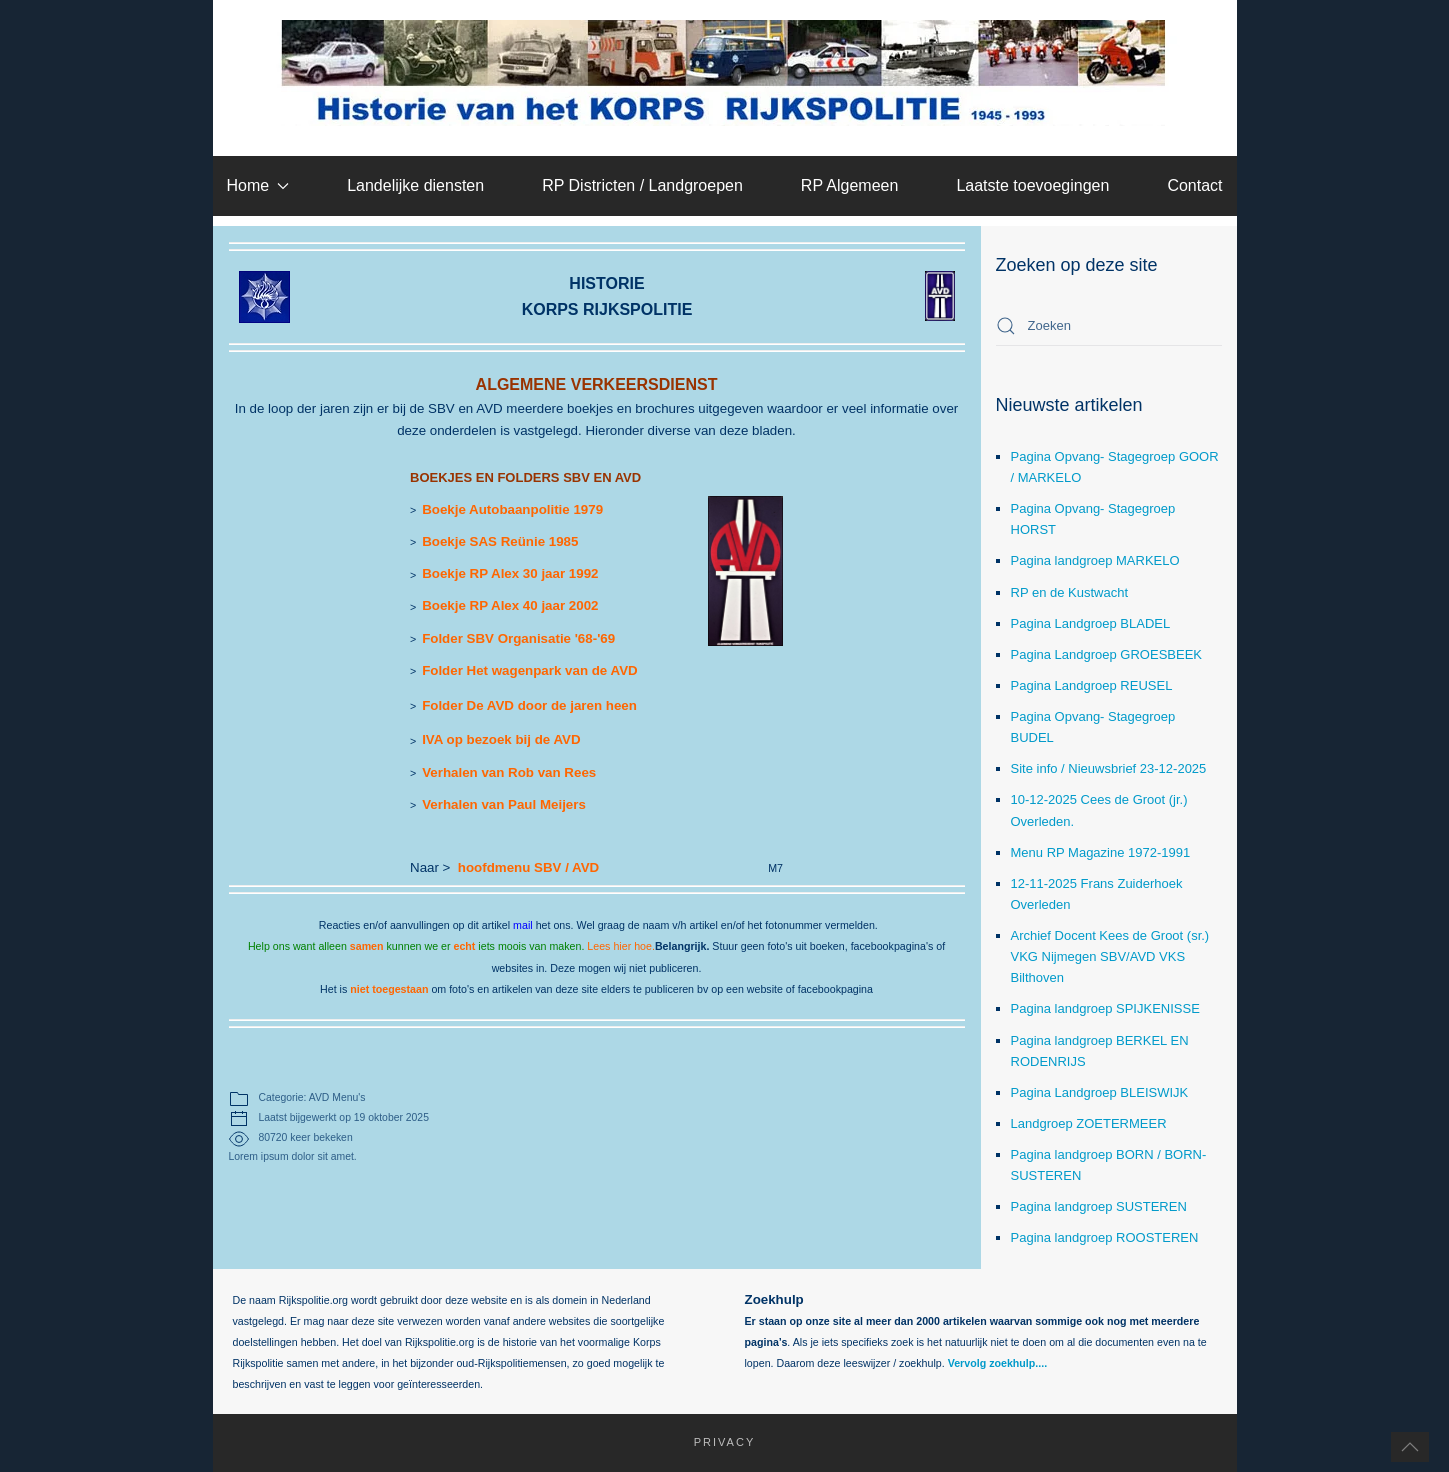 The image size is (1449, 1472). What do you see at coordinates (500, 541) in the screenshot?
I see `Boekje SAS Reünie 1985` at bounding box center [500, 541].